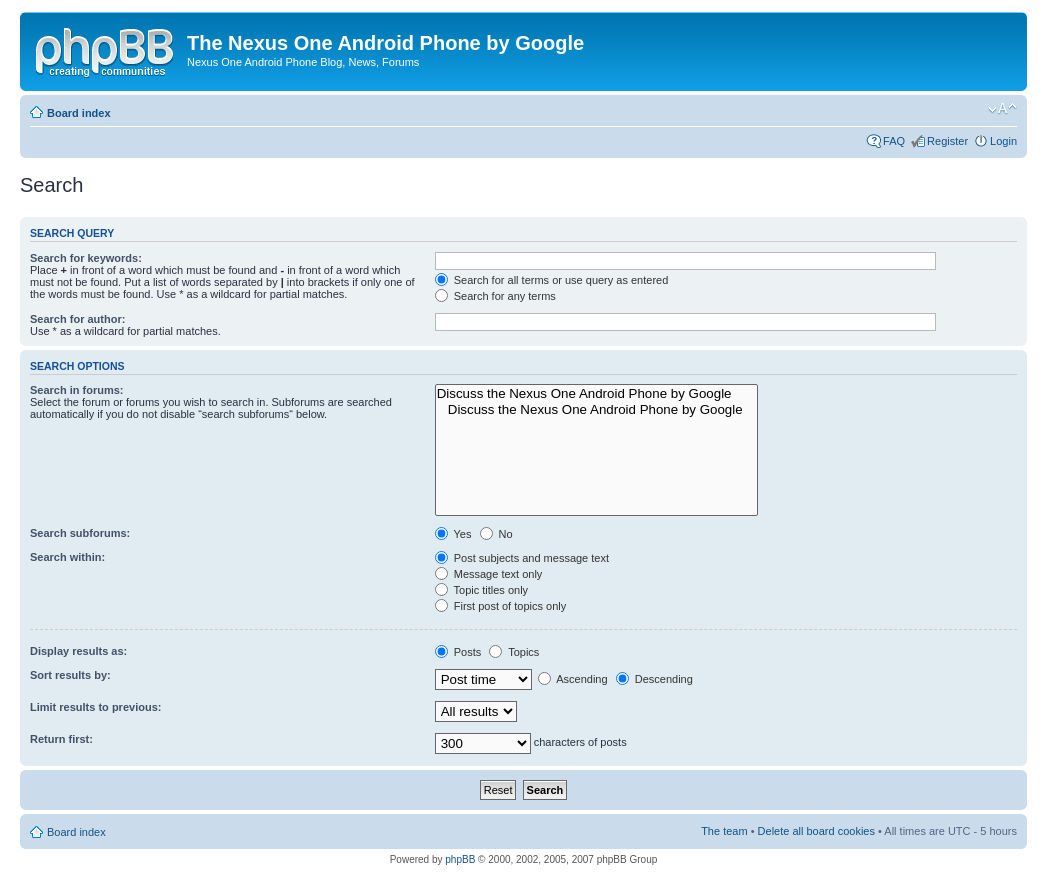  What do you see at coordinates (596, 394) in the screenshot?
I see `Discuss the Nexus One Android Phone by Google` at bounding box center [596, 394].